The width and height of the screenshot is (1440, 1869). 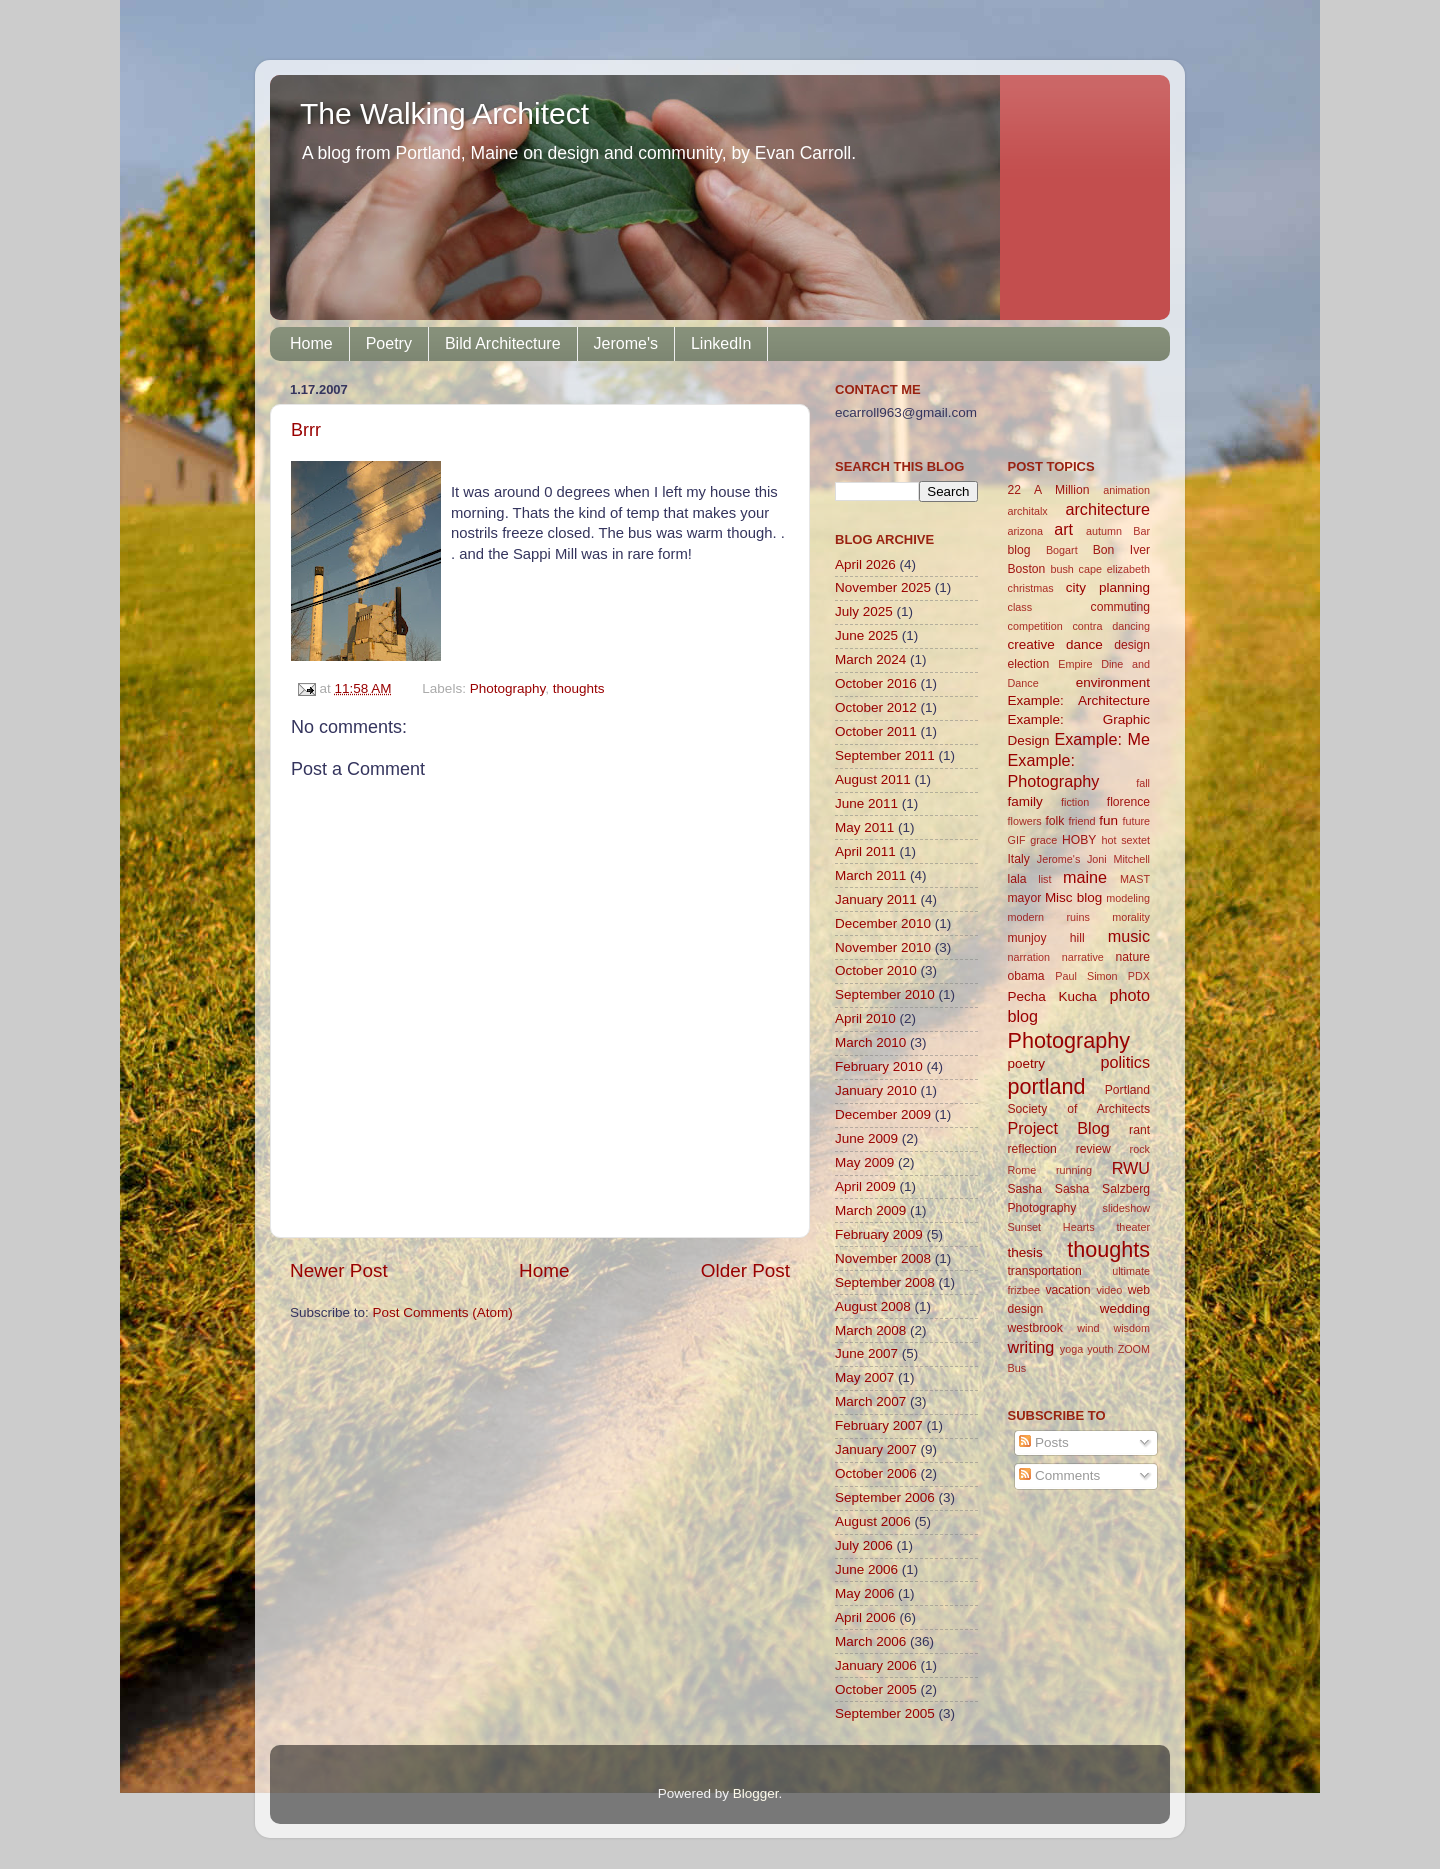 I want to click on Boston, so click(x=1027, y=569).